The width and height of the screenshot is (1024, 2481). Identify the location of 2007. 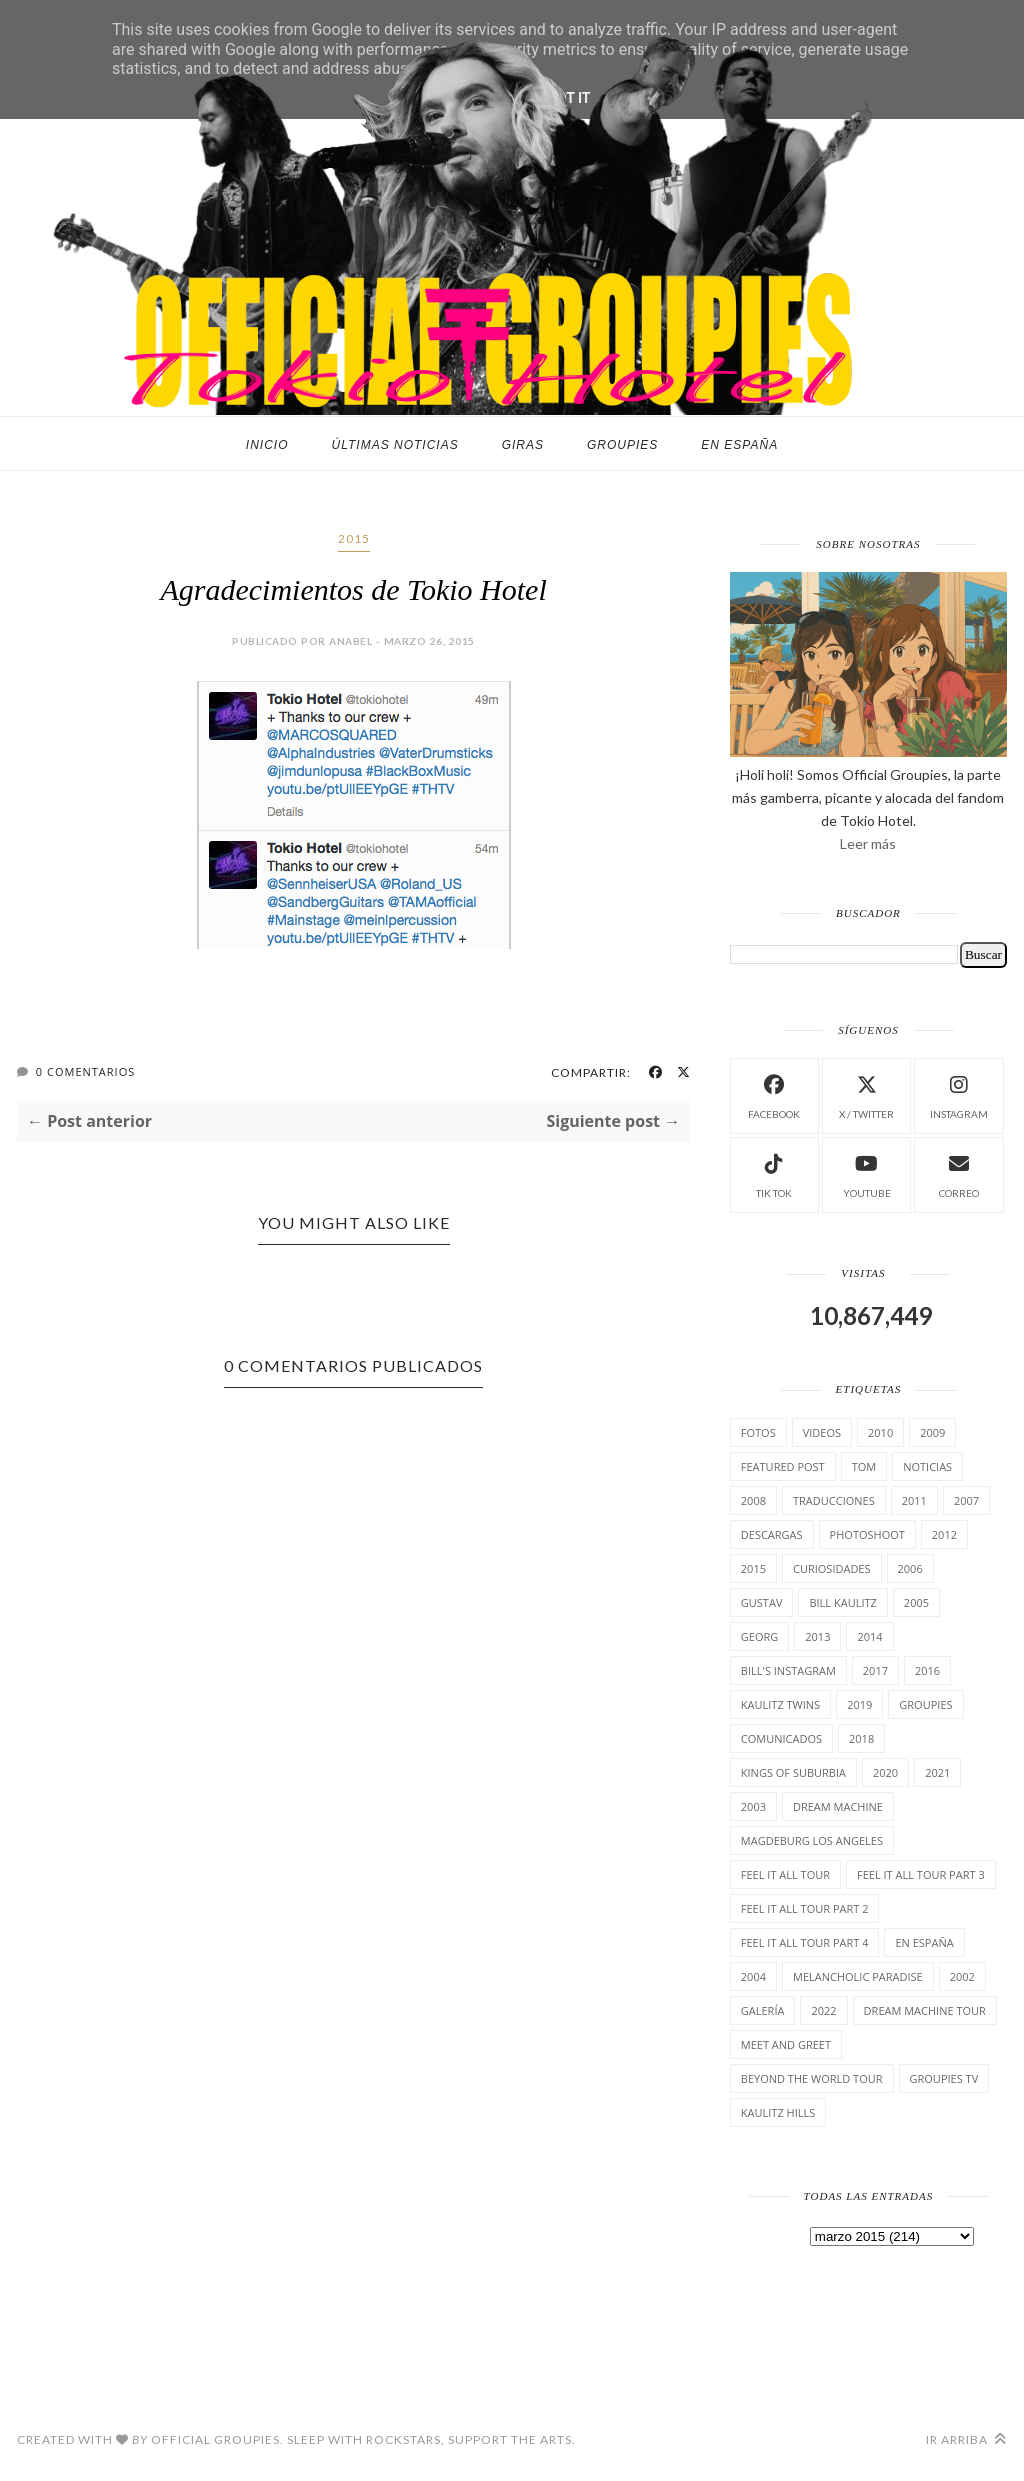
(966, 1500).